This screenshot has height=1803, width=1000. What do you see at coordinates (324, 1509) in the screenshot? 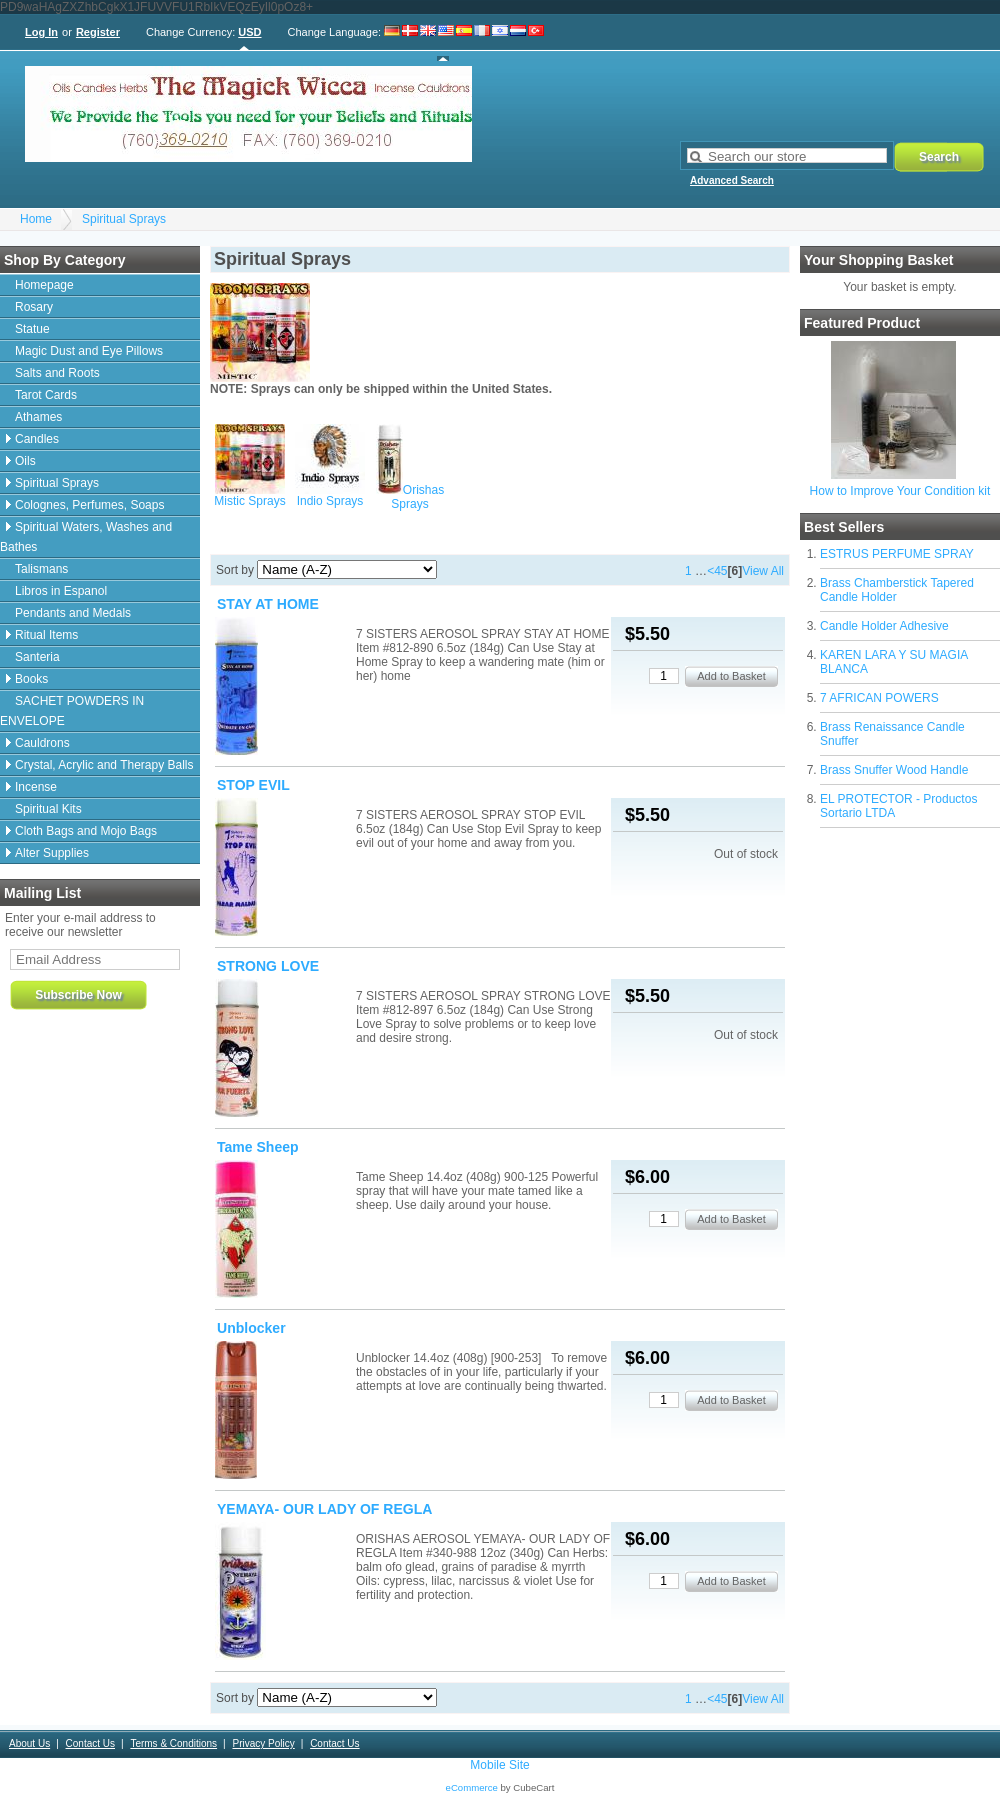
I see `YEMAYA- OUR LADY OF REGLA` at bounding box center [324, 1509].